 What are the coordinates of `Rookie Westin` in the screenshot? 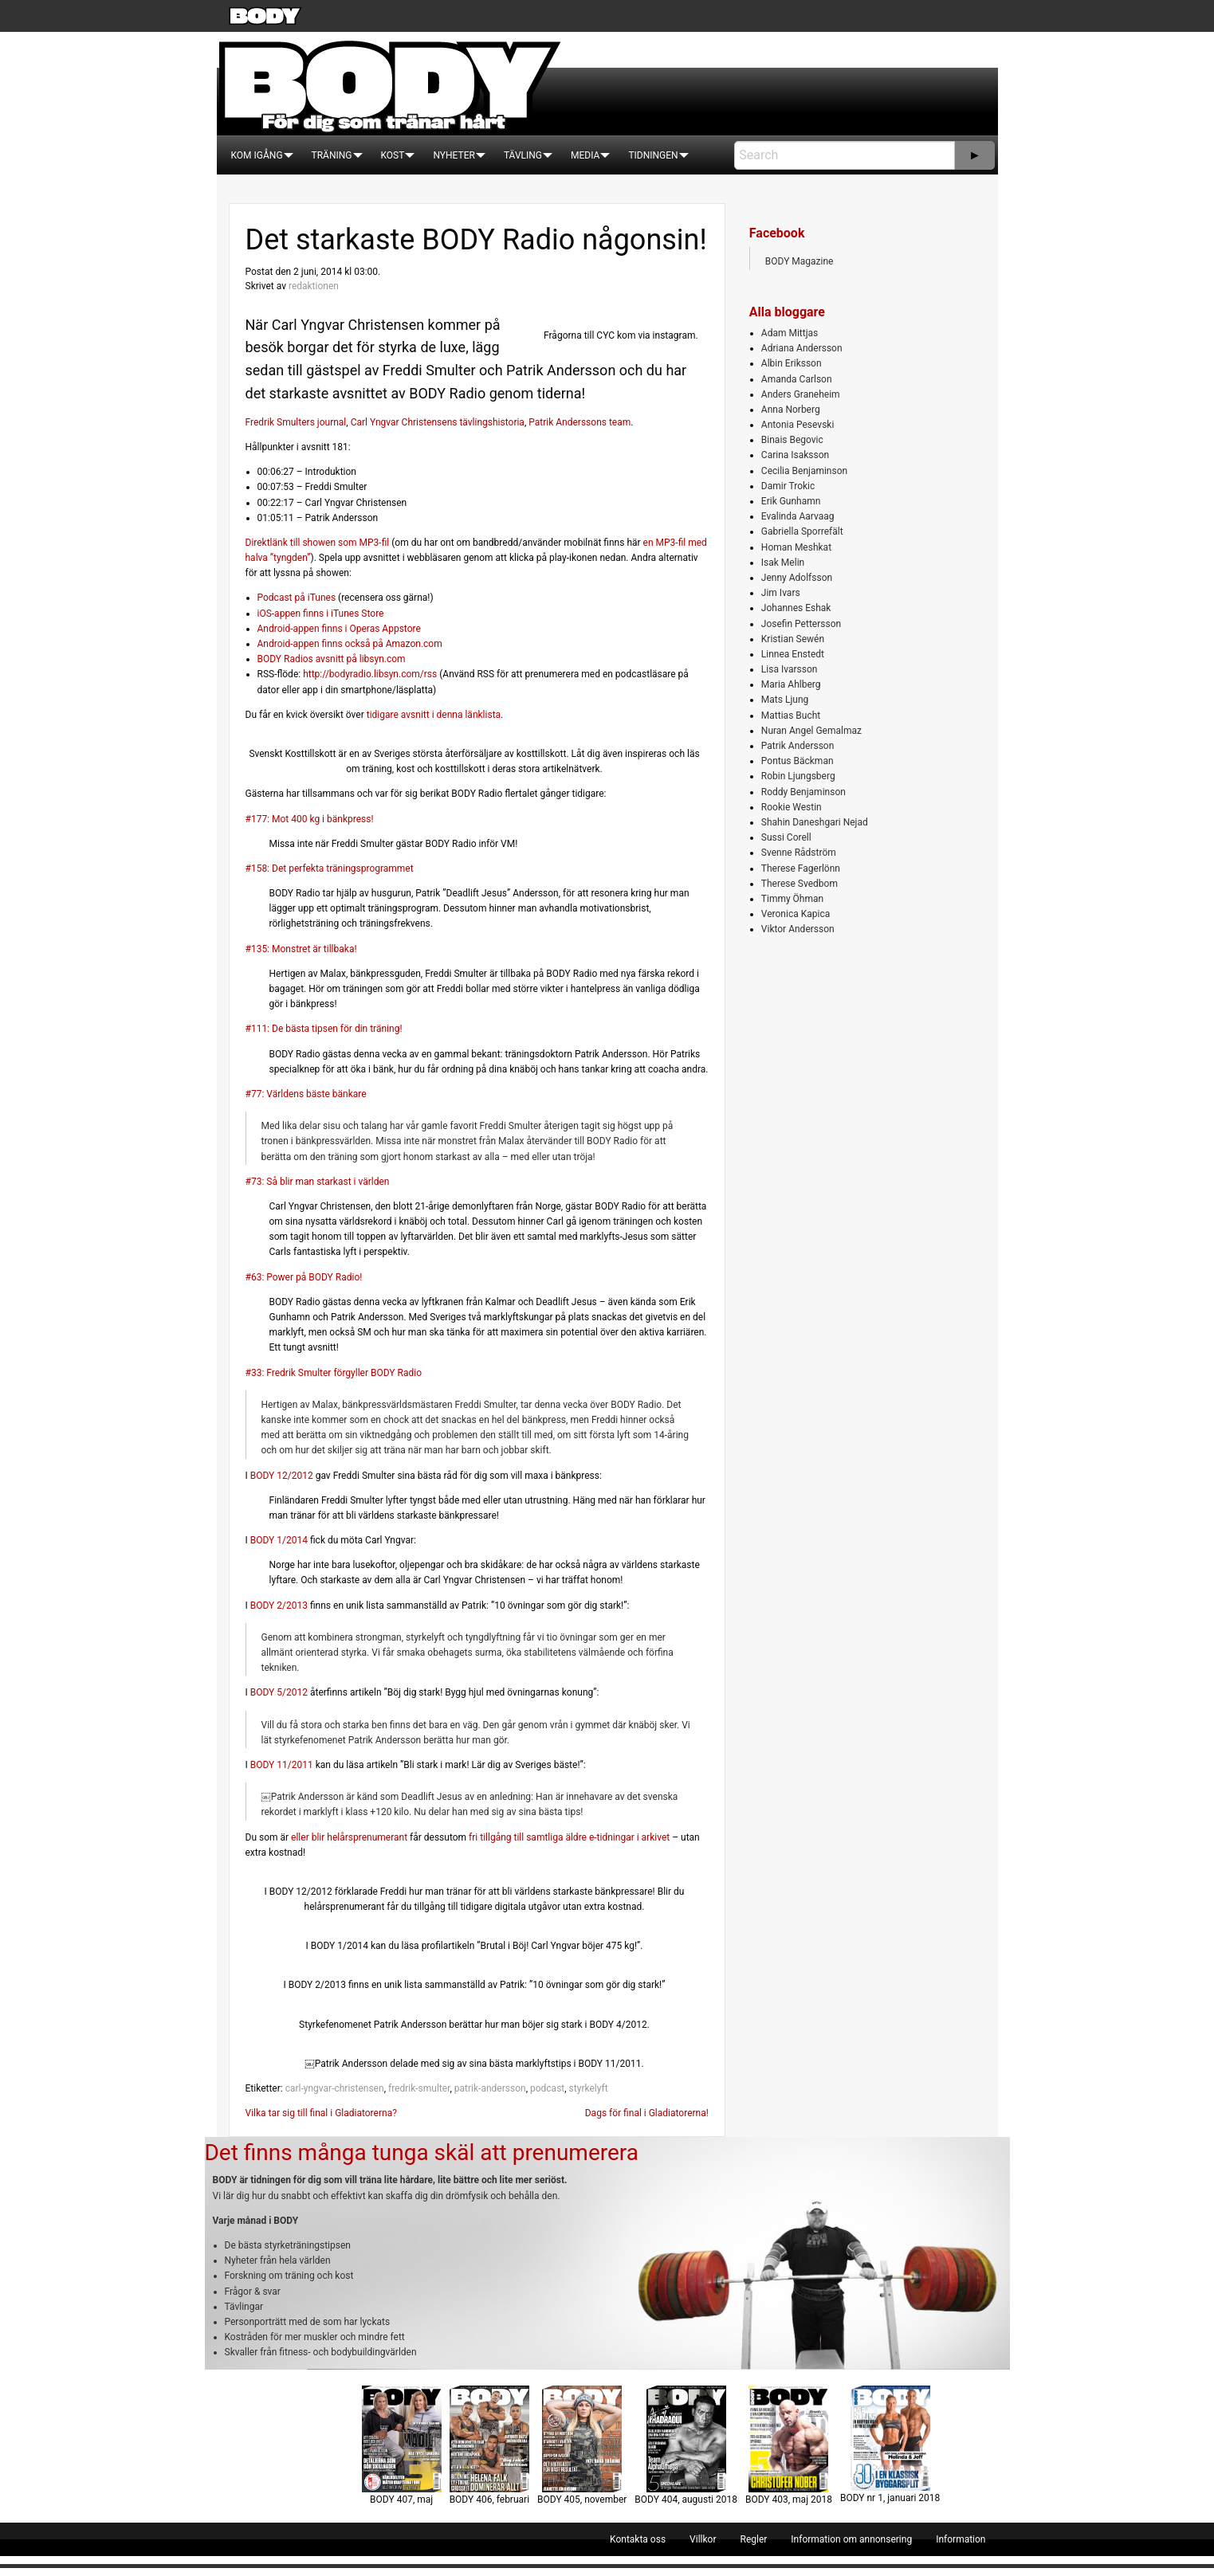 It's located at (791, 807).